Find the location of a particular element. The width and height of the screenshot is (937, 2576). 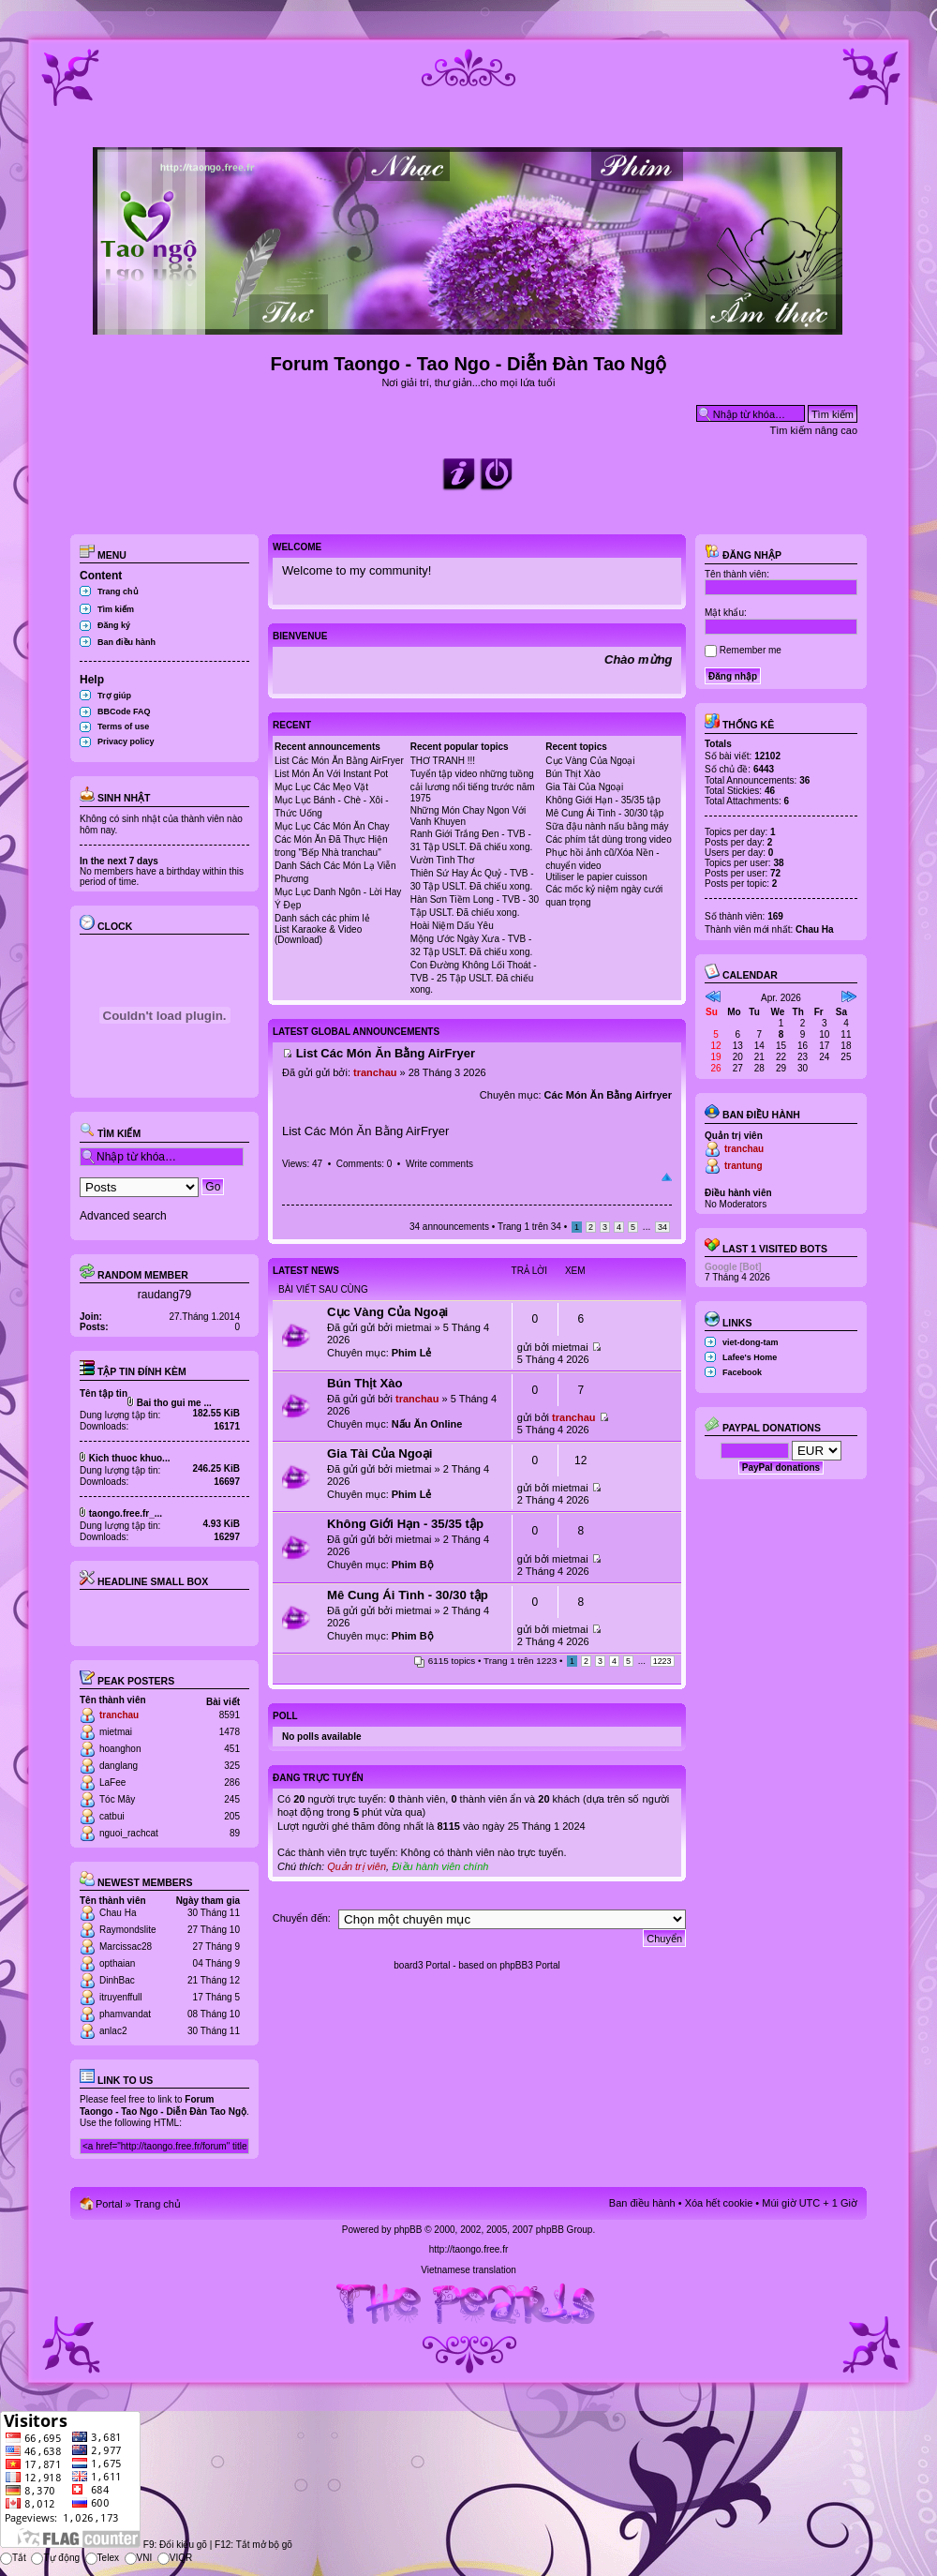

anlac2 is located at coordinates (112, 2031).